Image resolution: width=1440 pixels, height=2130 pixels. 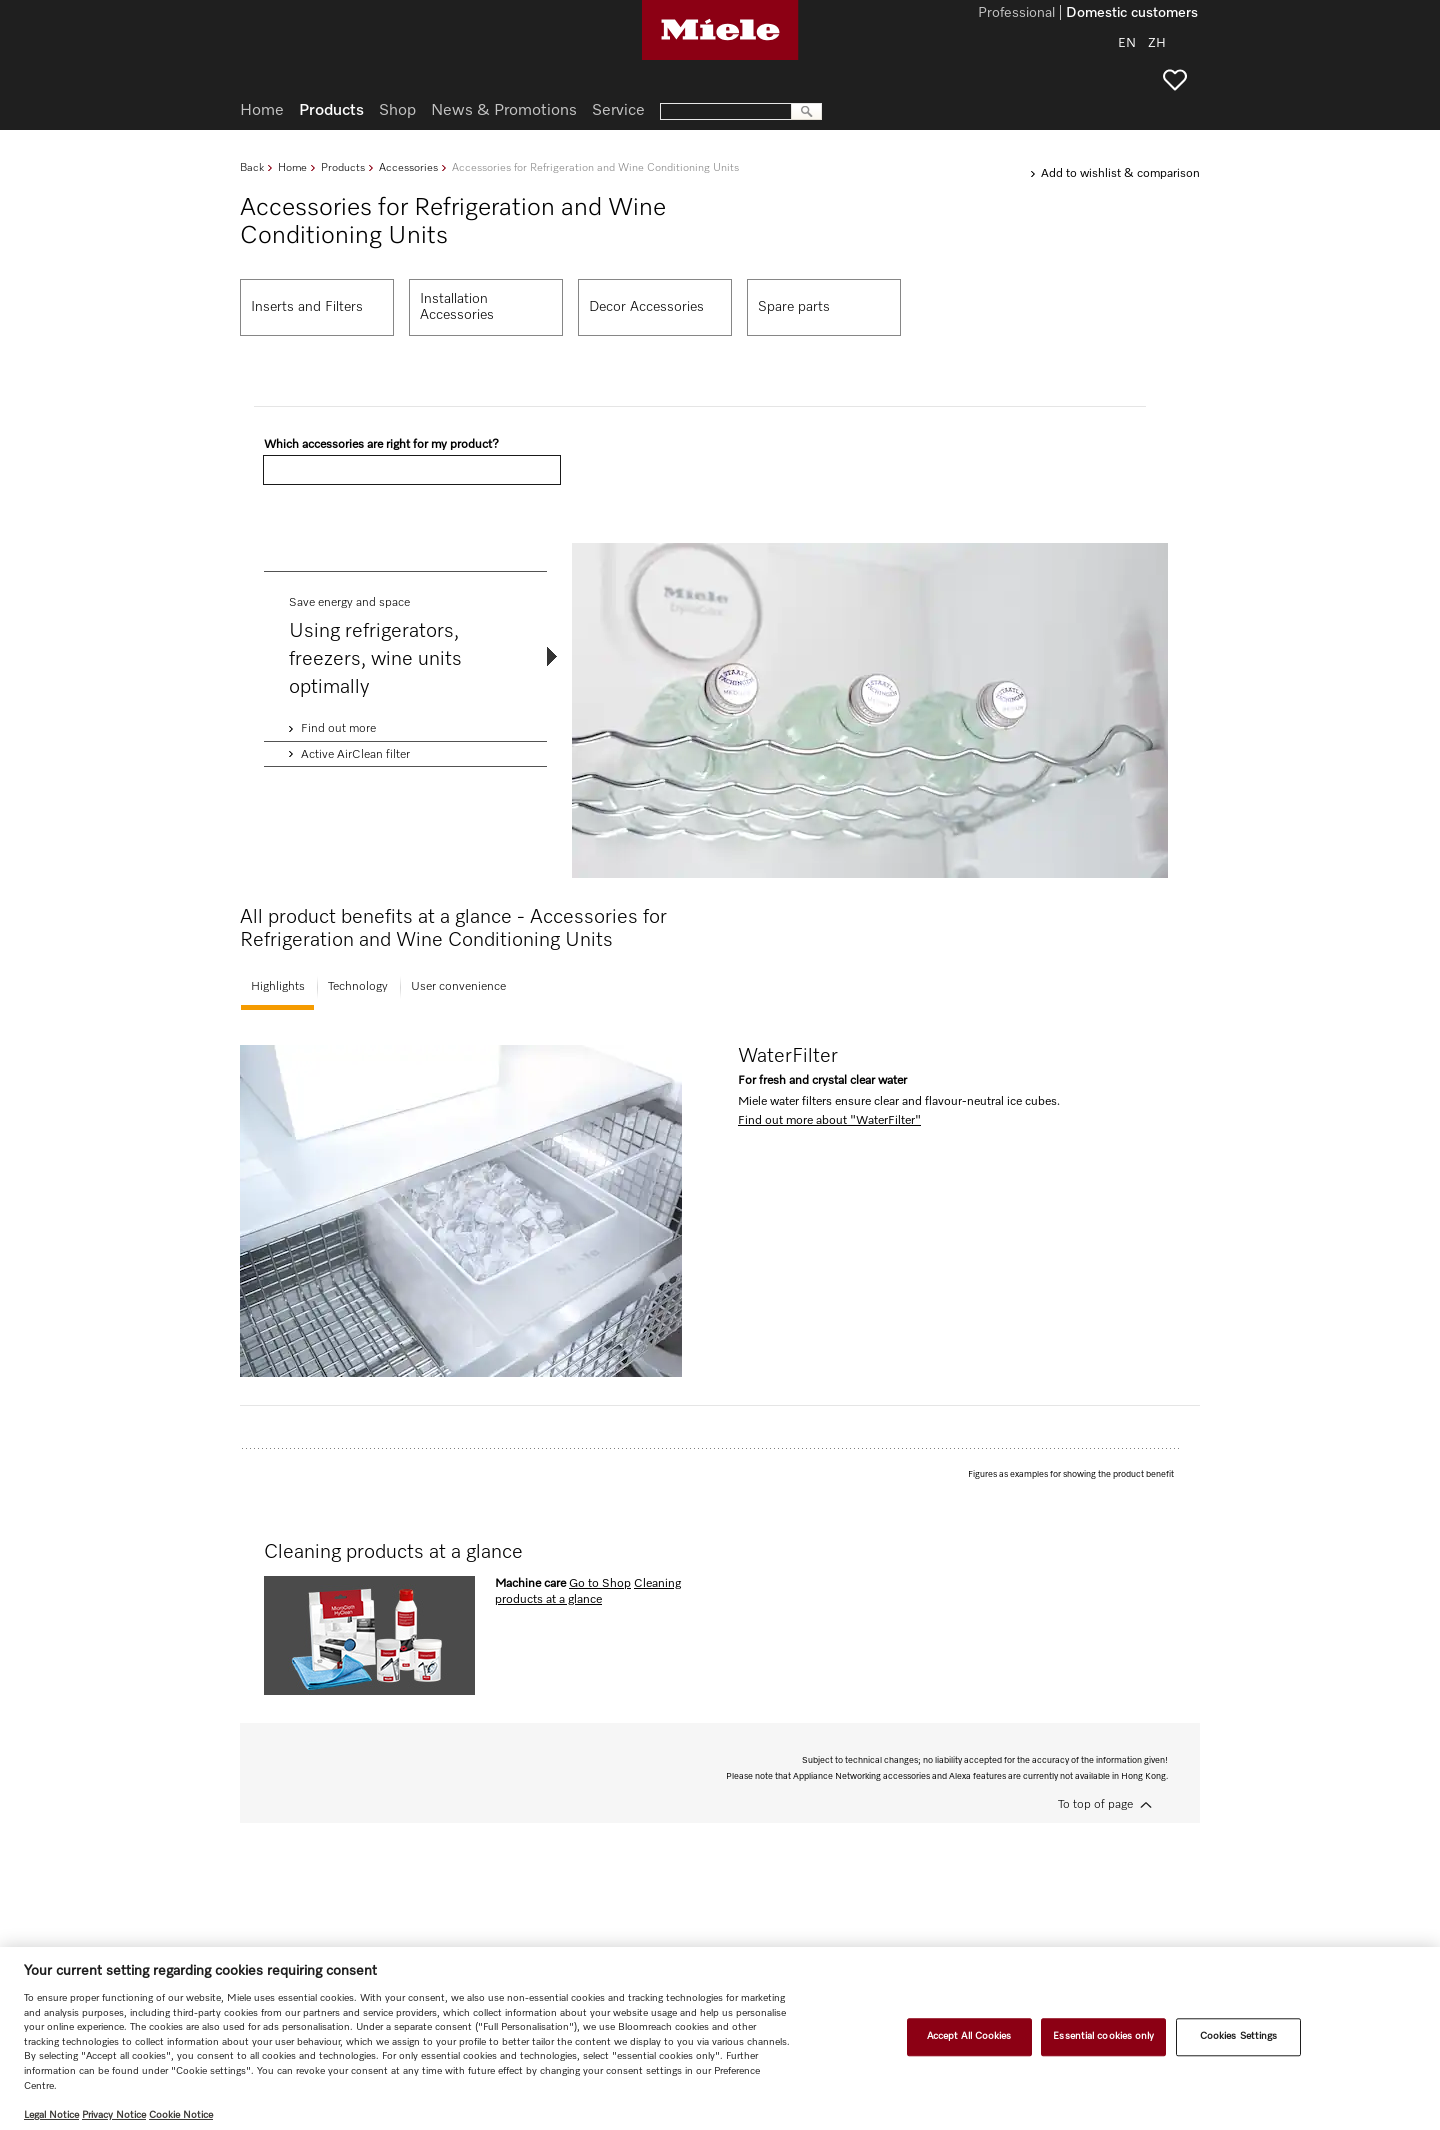 What do you see at coordinates (1103, 2037) in the screenshot?
I see `Essential cookies only` at bounding box center [1103, 2037].